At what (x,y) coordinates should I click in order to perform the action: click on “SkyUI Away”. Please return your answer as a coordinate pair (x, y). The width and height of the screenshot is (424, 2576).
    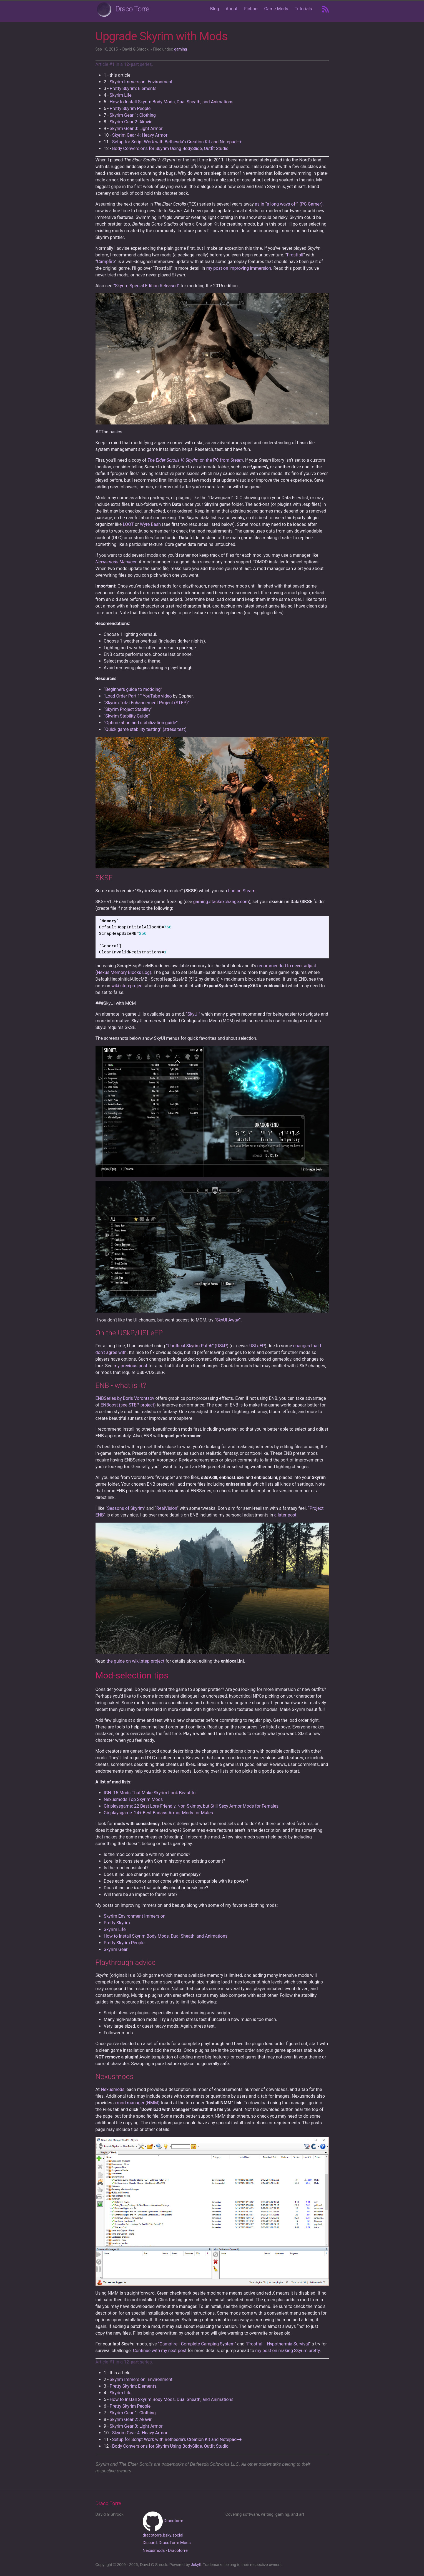
    Looking at the image, I should click on (228, 1320).